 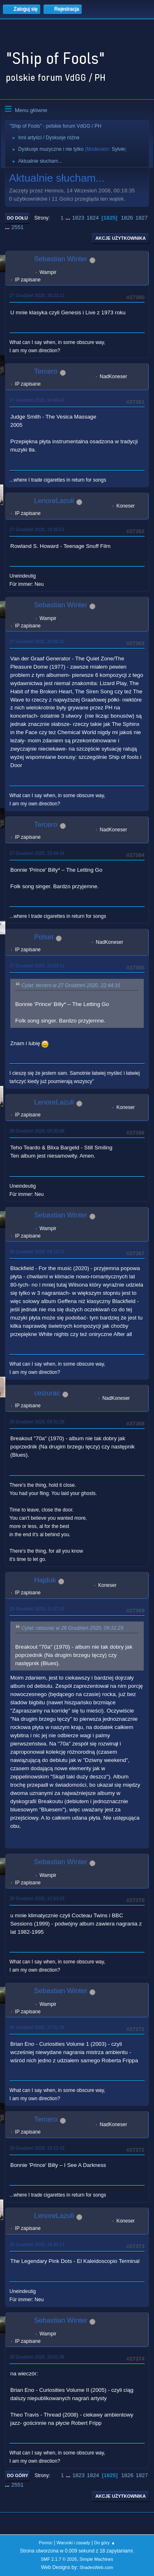 What do you see at coordinates (36, 1608) in the screenshot?
I see `28 Grudzień 2020, 11:37:10` at bounding box center [36, 1608].